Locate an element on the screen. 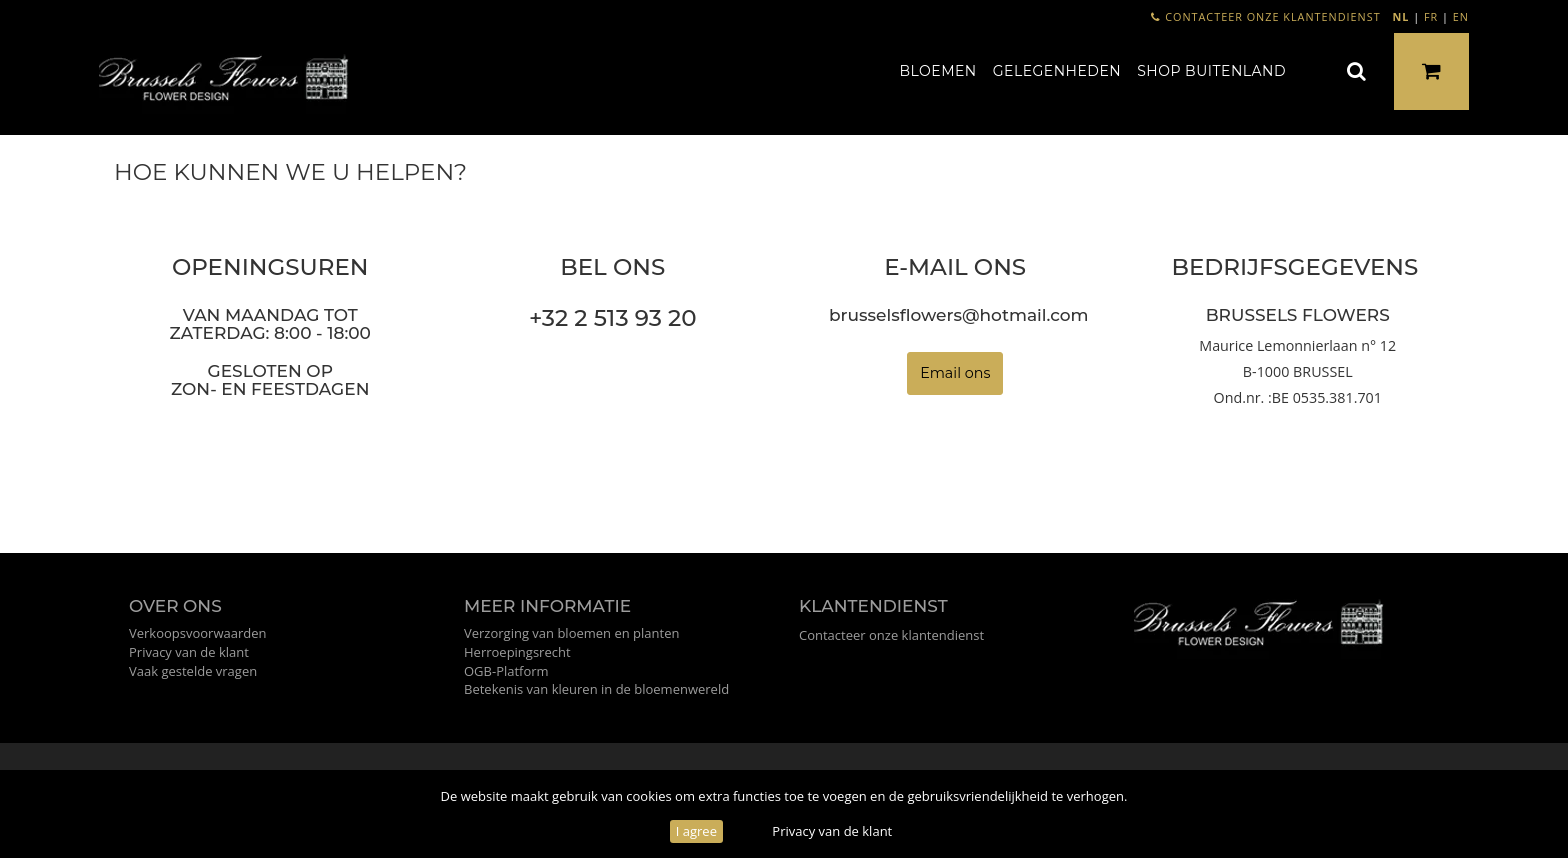 The image size is (1568, 858). Verkoopsvoorwaarden is located at coordinates (198, 633).